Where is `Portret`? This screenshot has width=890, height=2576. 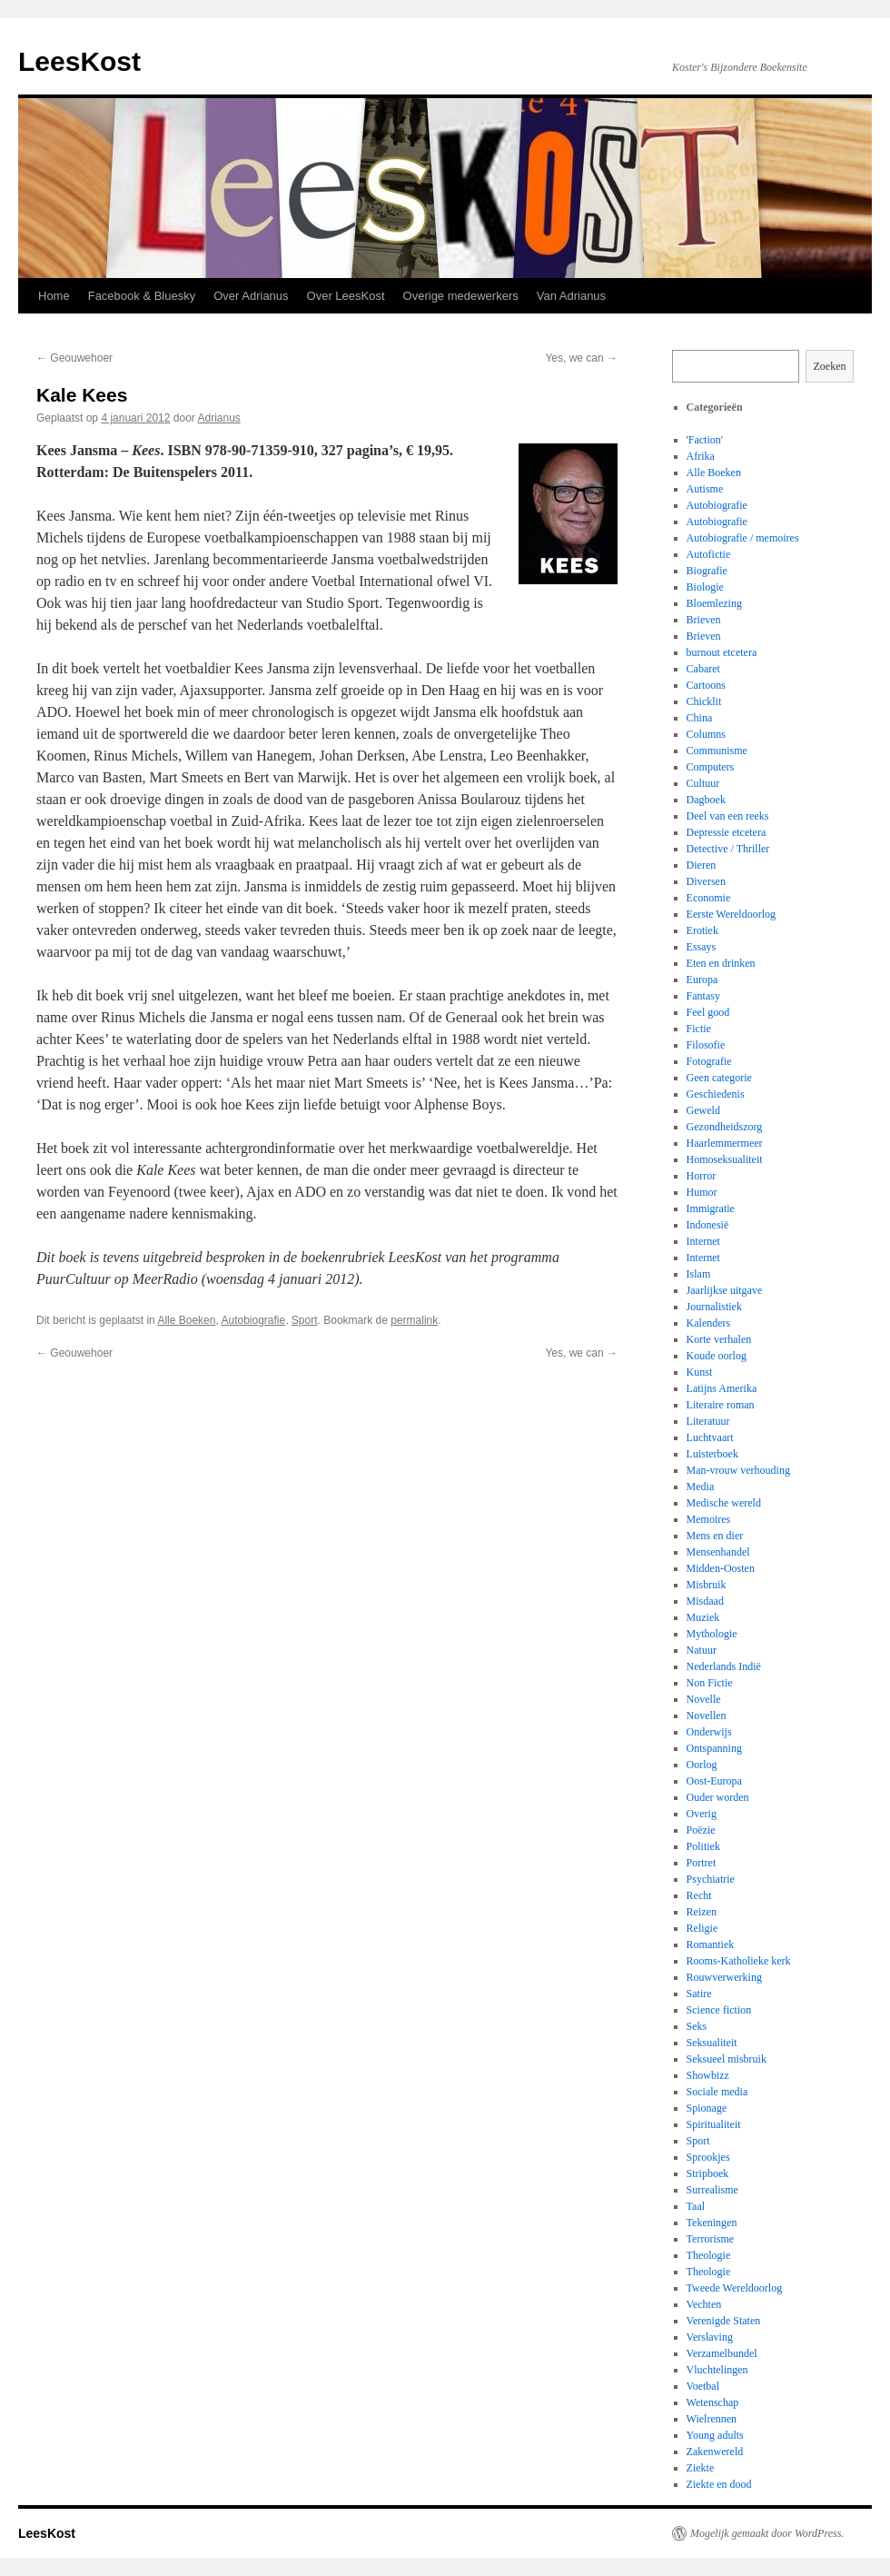
Portret is located at coordinates (702, 1862).